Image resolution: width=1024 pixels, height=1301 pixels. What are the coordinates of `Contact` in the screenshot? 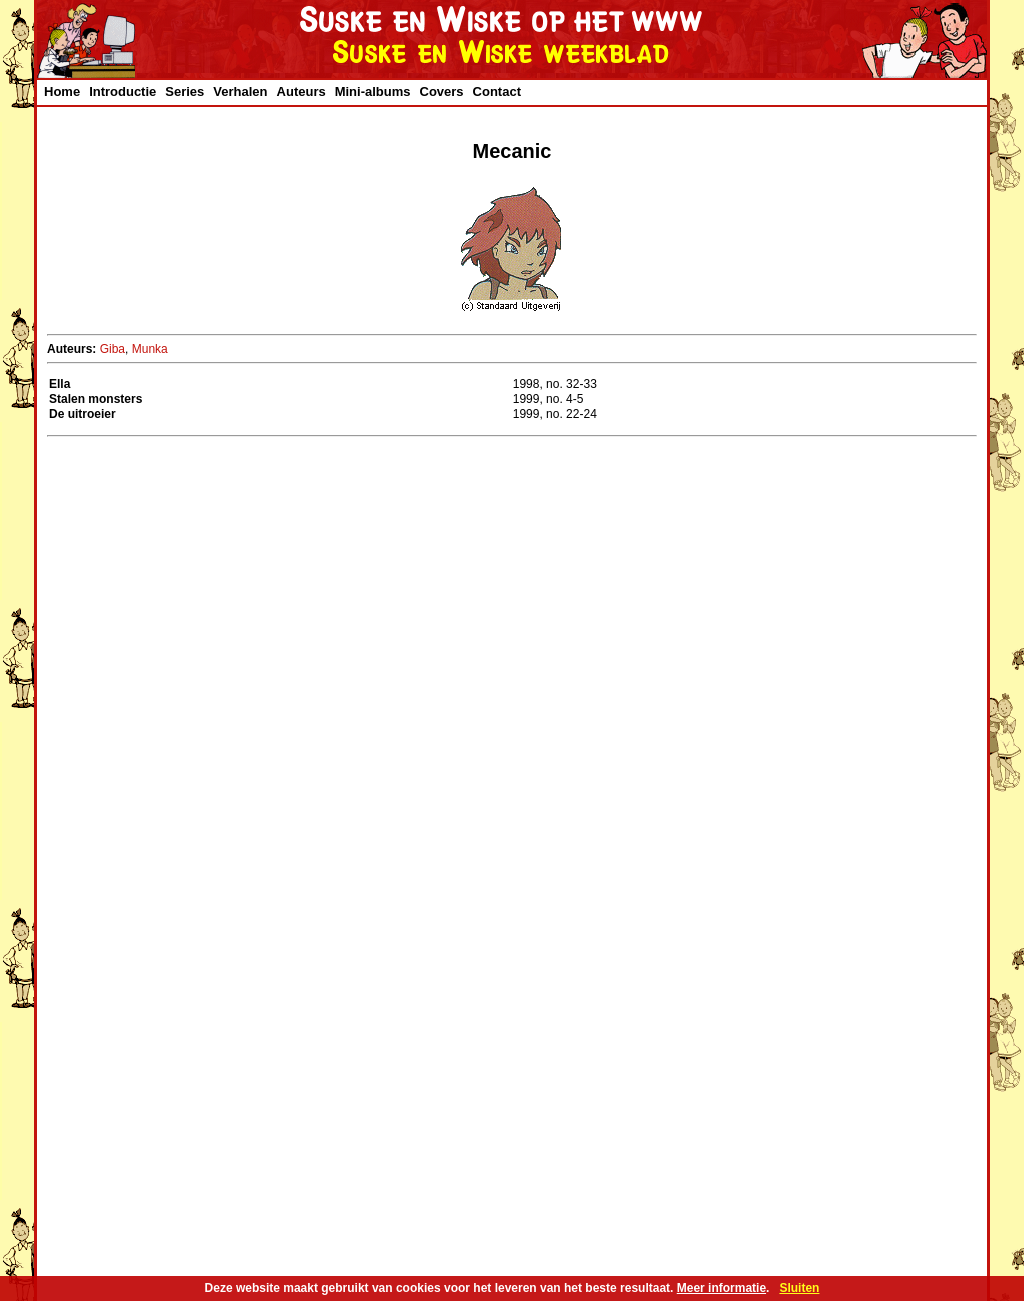 It's located at (497, 91).